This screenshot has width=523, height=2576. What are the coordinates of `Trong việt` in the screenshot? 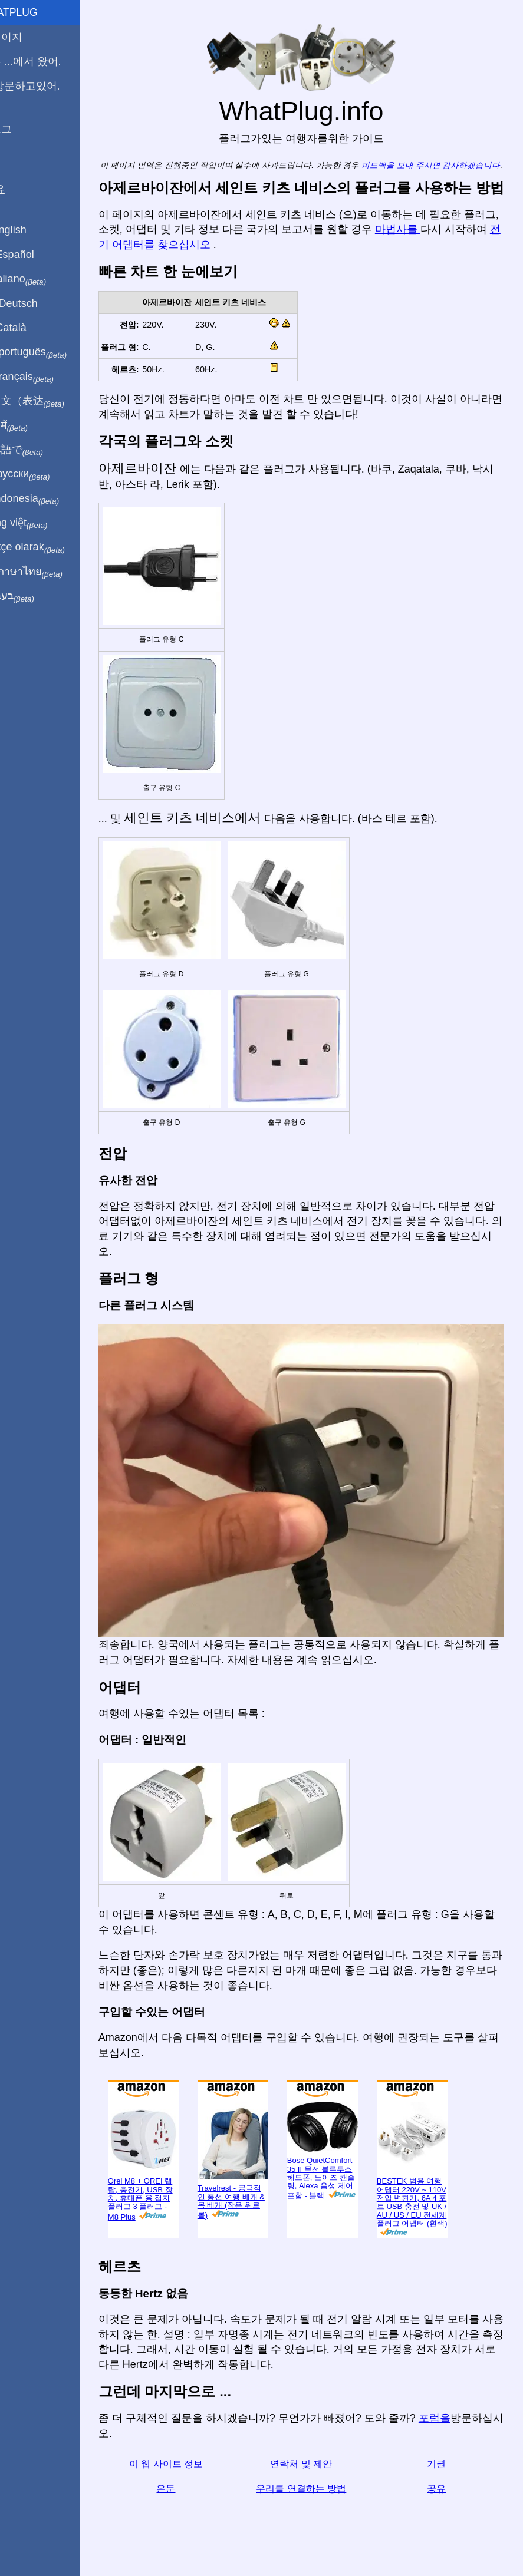 It's located at (40, 523).